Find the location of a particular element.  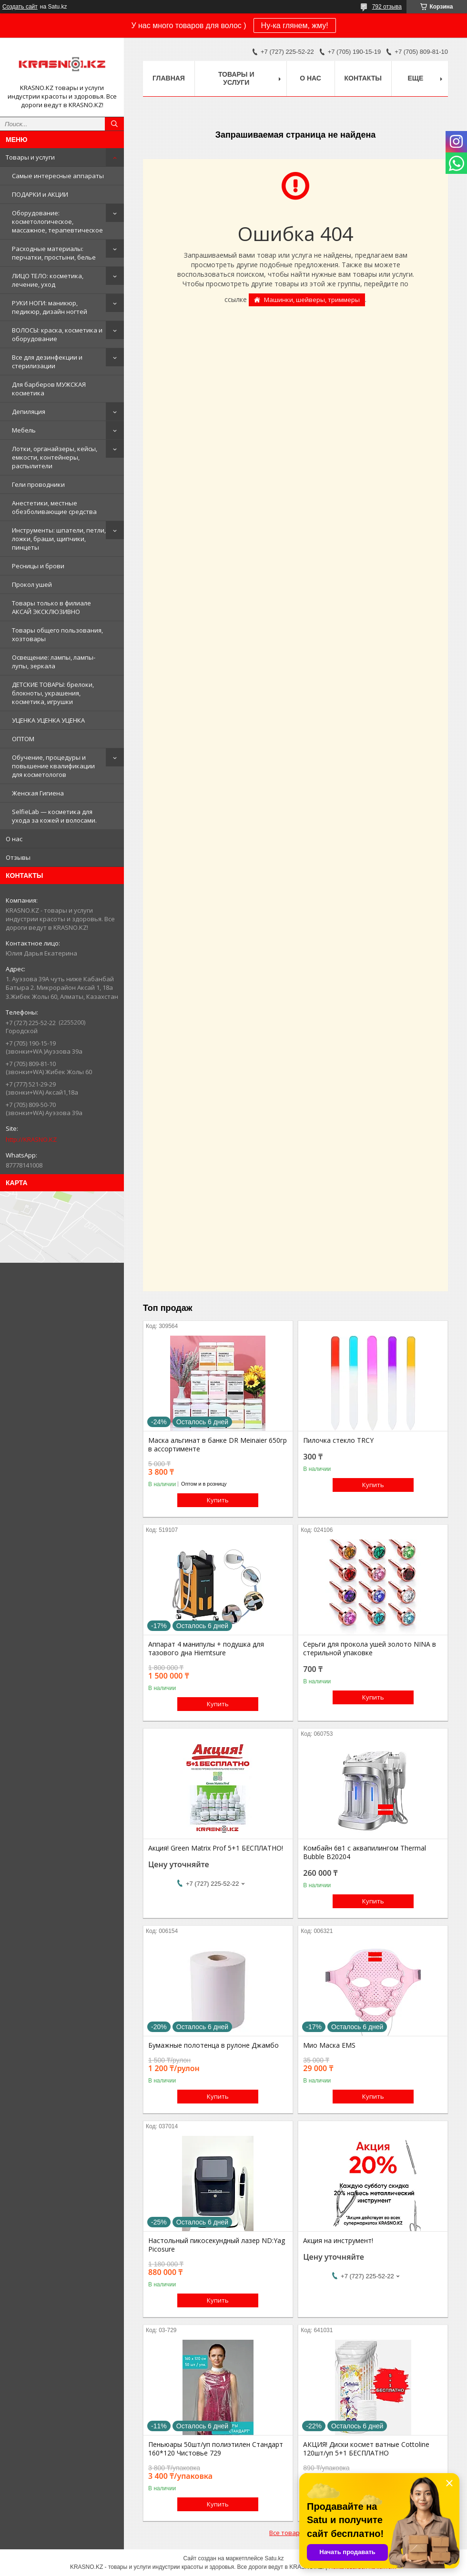

ПОДАРКИ и АКЦИИ is located at coordinates (40, 194).